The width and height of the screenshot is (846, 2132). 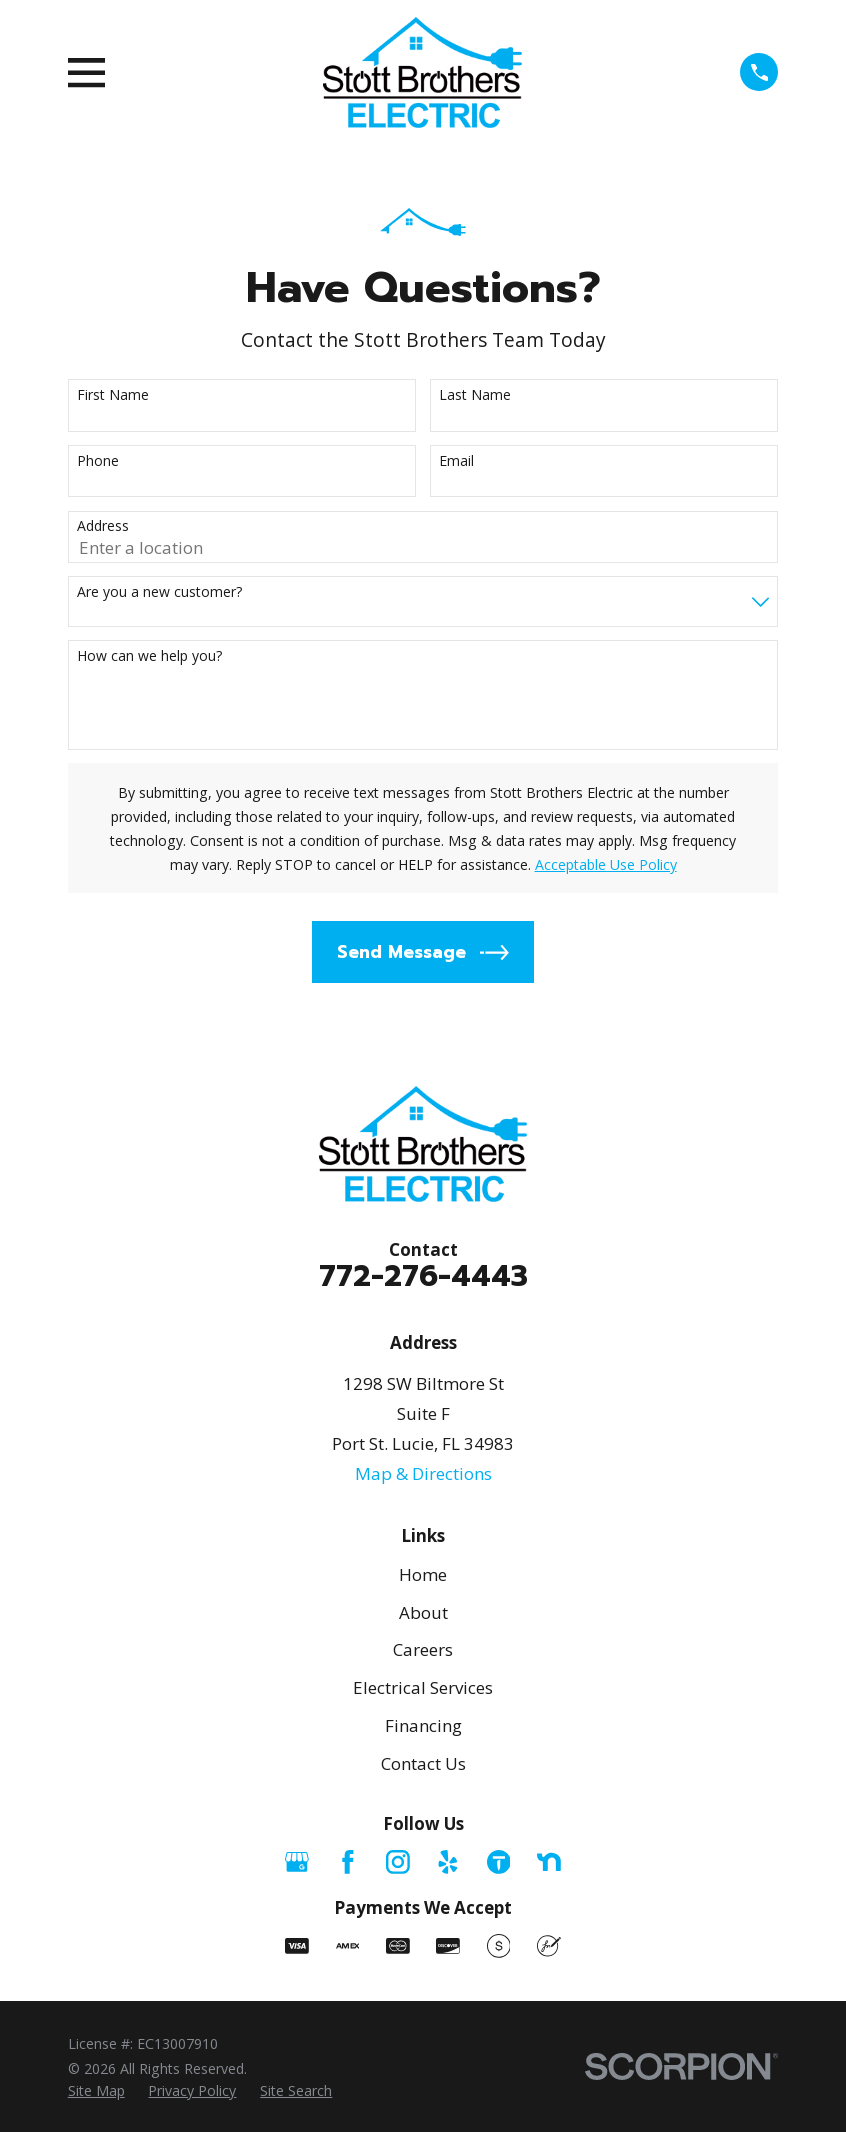 What do you see at coordinates (423, 1612) in the screenshot?
I see `About` at bounding box center [423, 1612].